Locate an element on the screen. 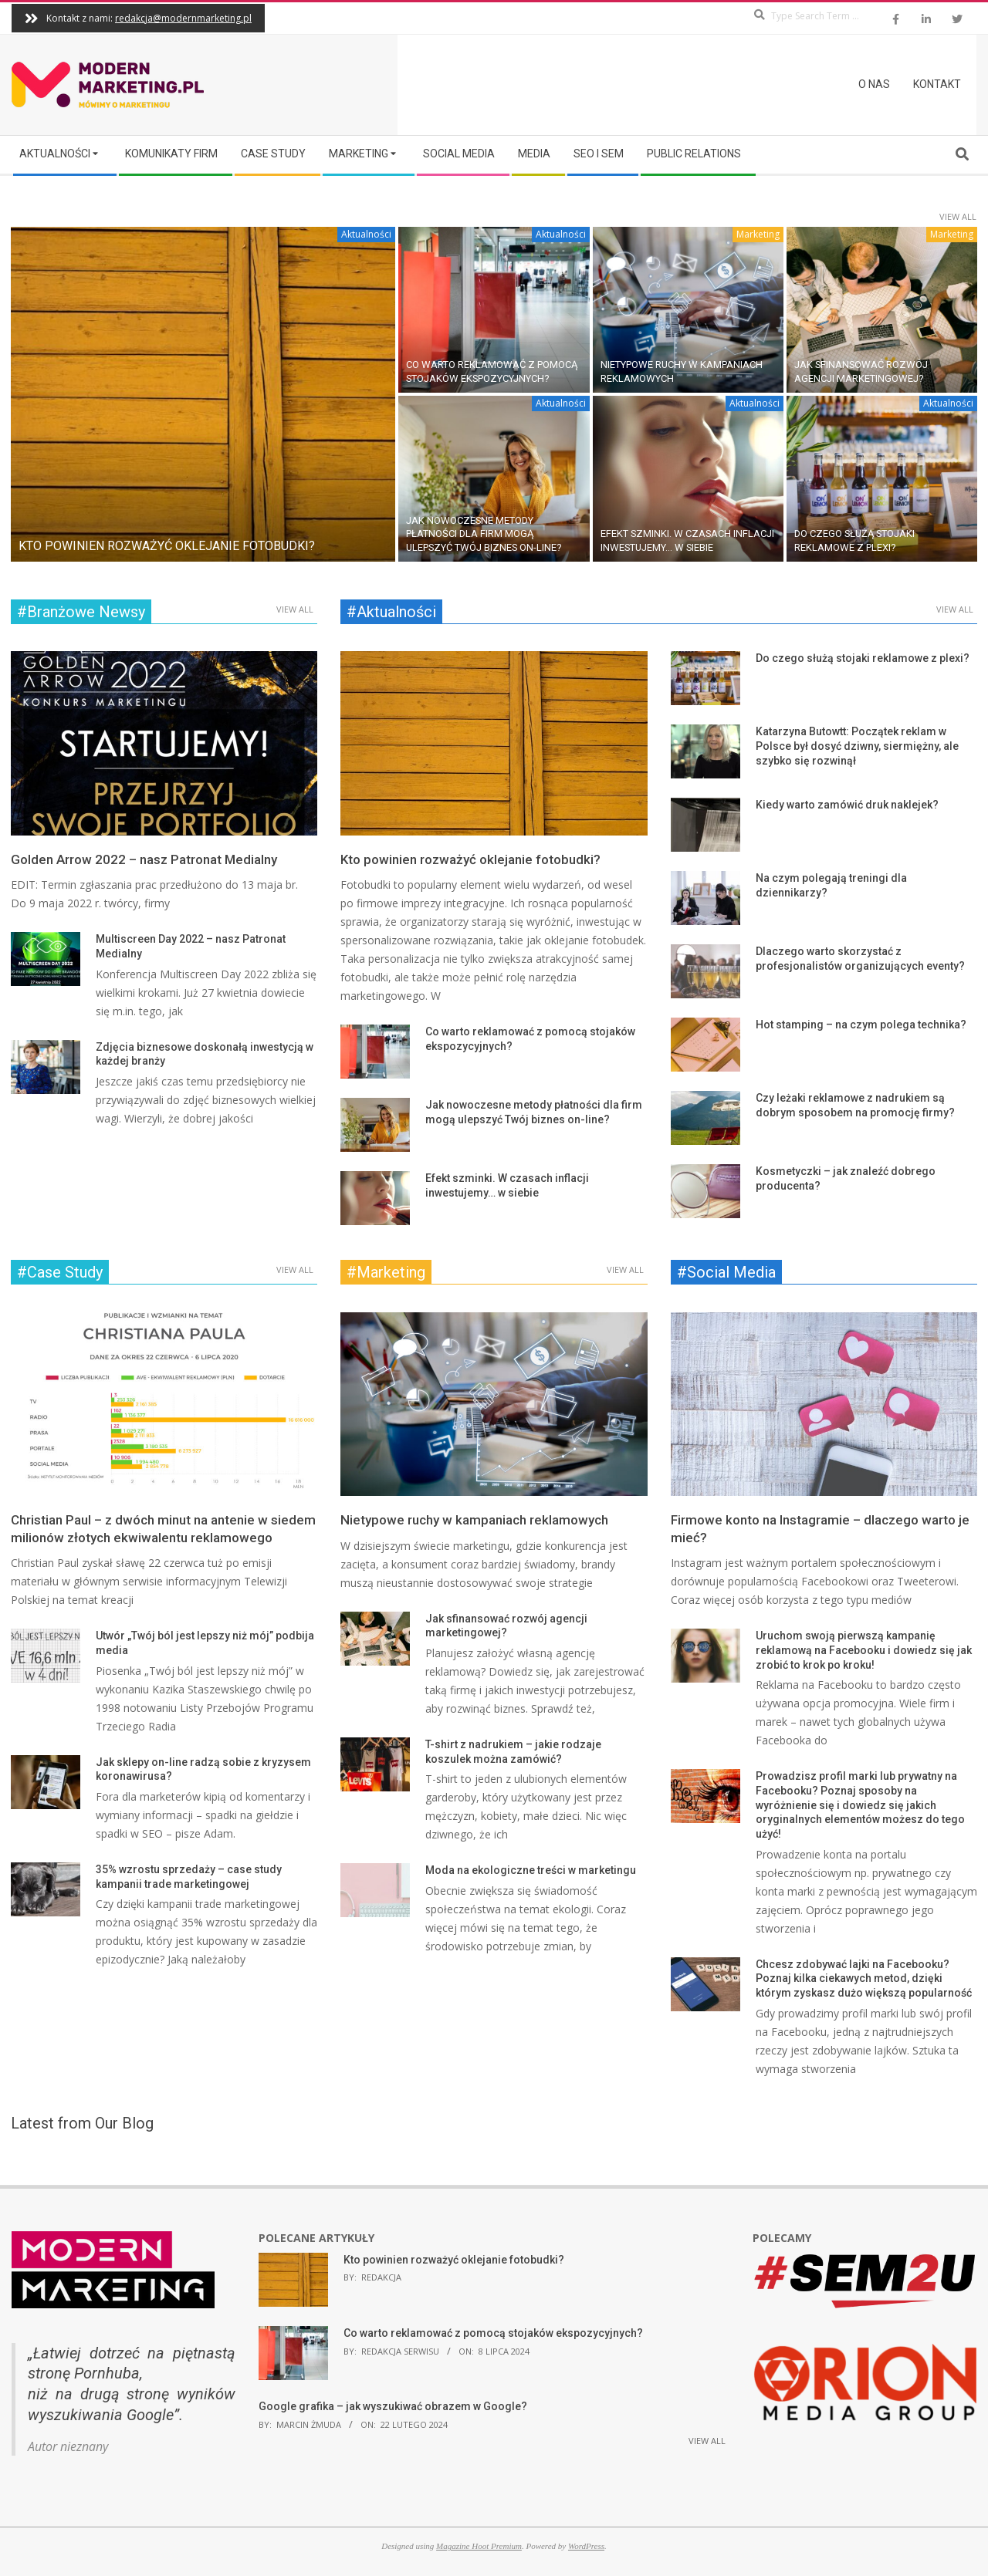  Jak nowoczesne metody płatności dla firm mogą ulepszyć Twój biznes on-line? is located at coordinates (484, 534).